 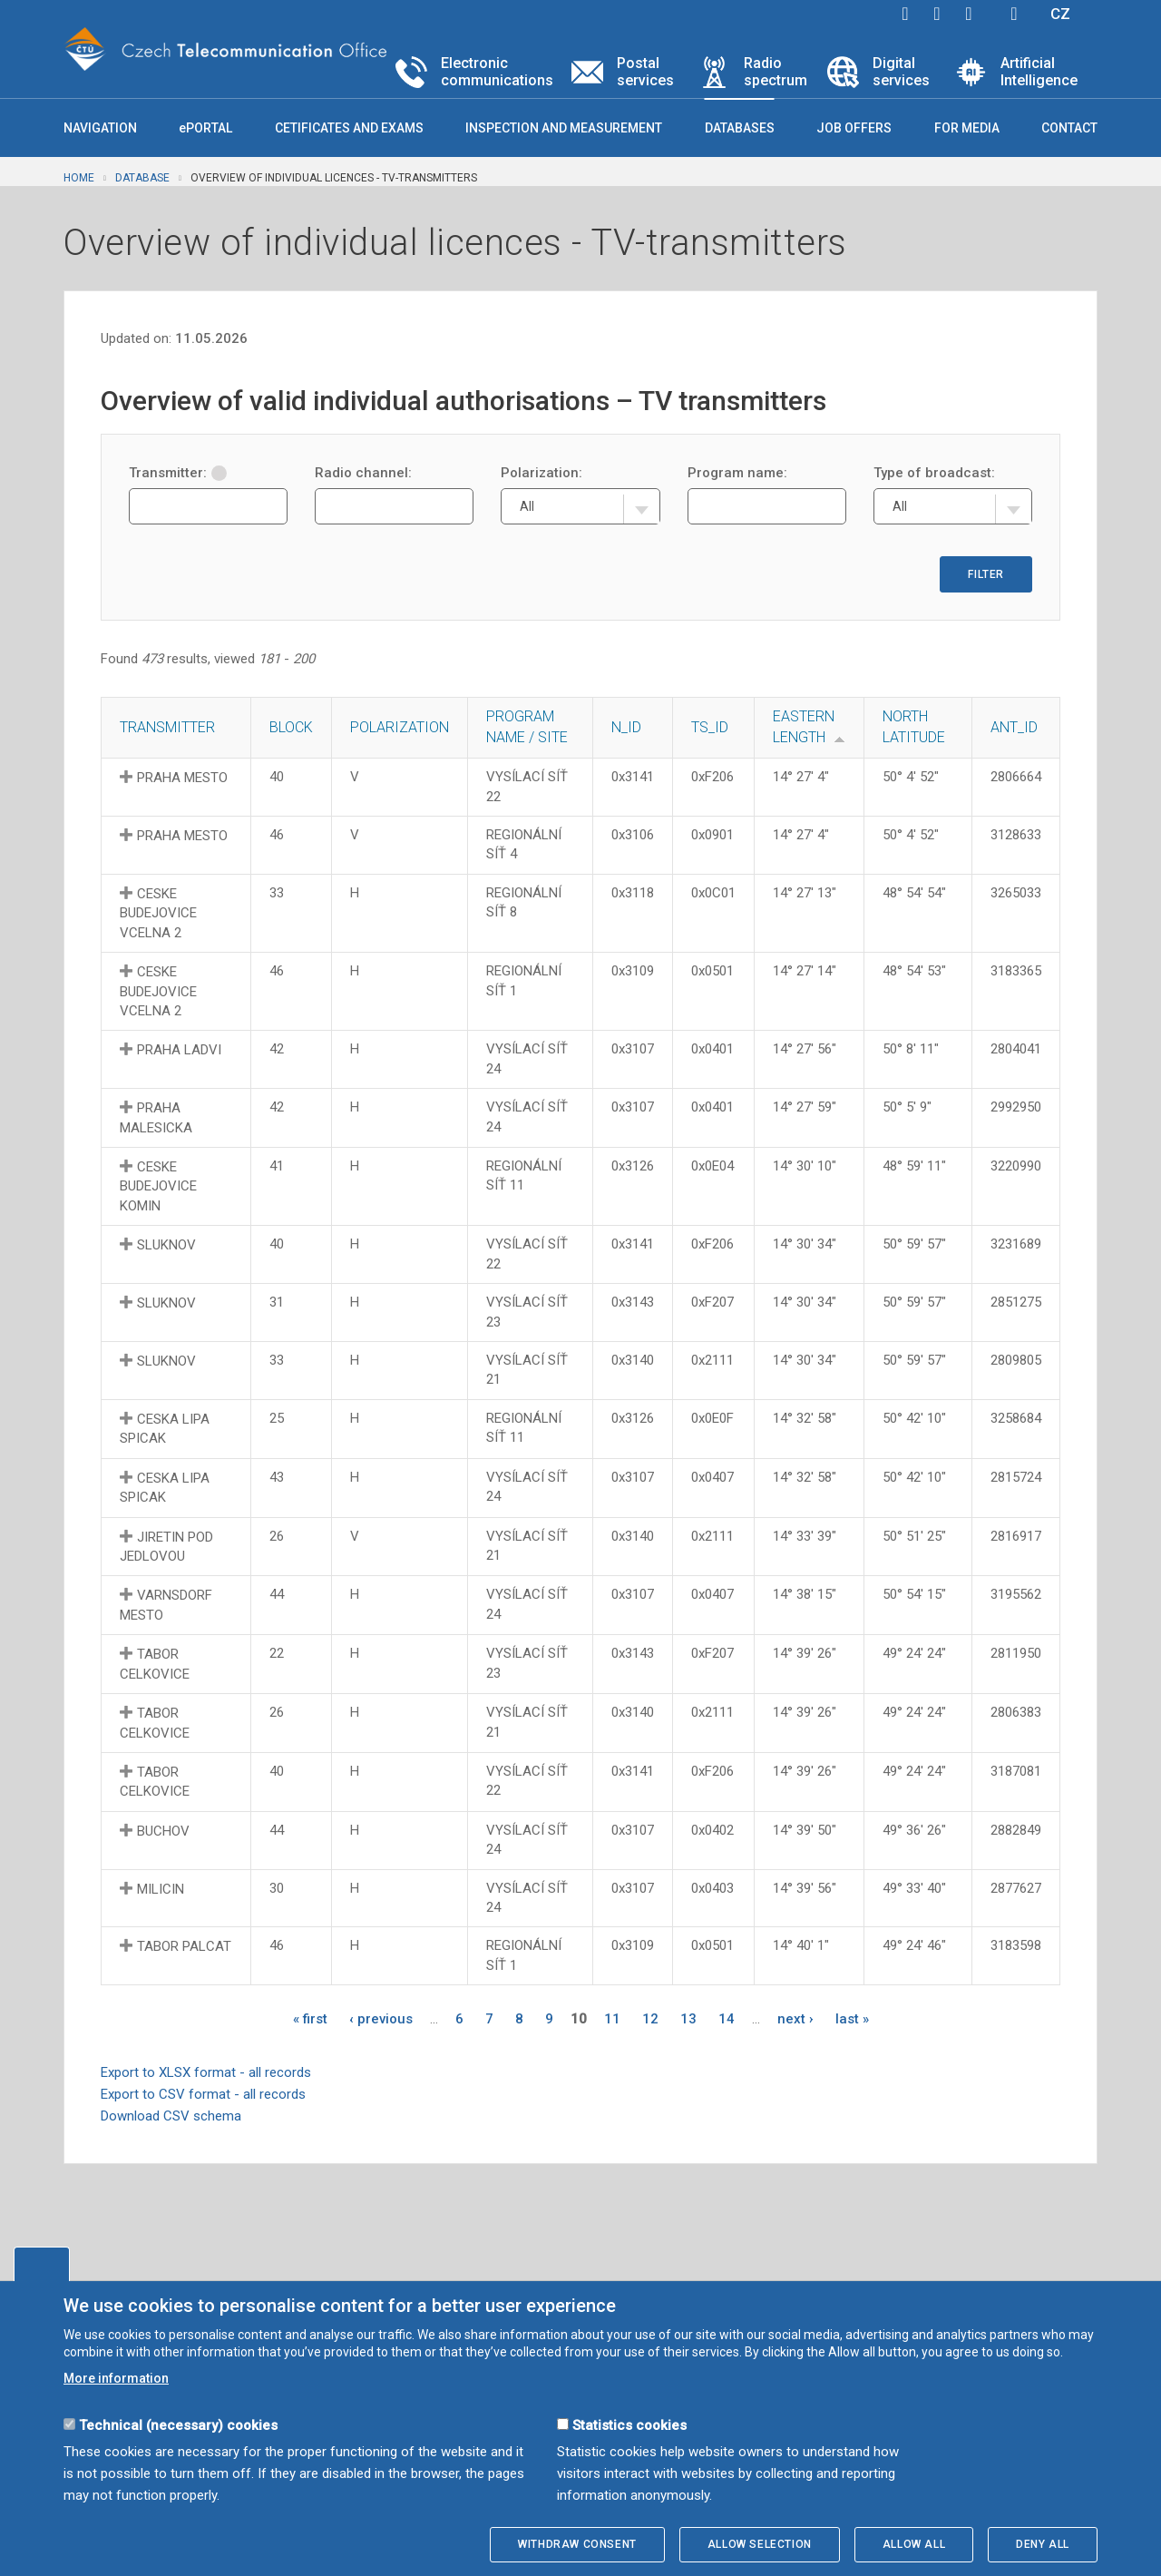 What do you see at coordinates (167, 727) in the screenshot?
I see `Transmitter` at bounding box center [167, 727].